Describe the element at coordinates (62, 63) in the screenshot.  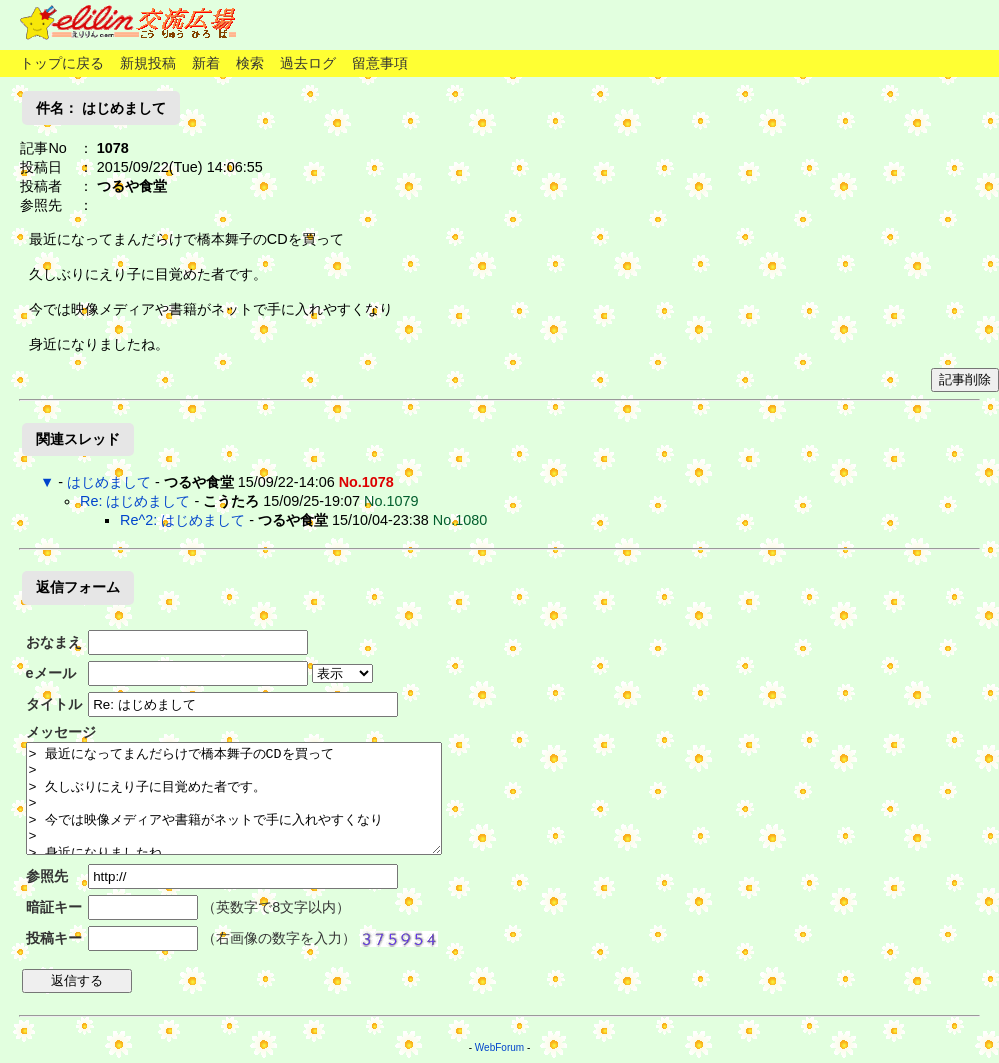
I see `トップに戻る` at that location.